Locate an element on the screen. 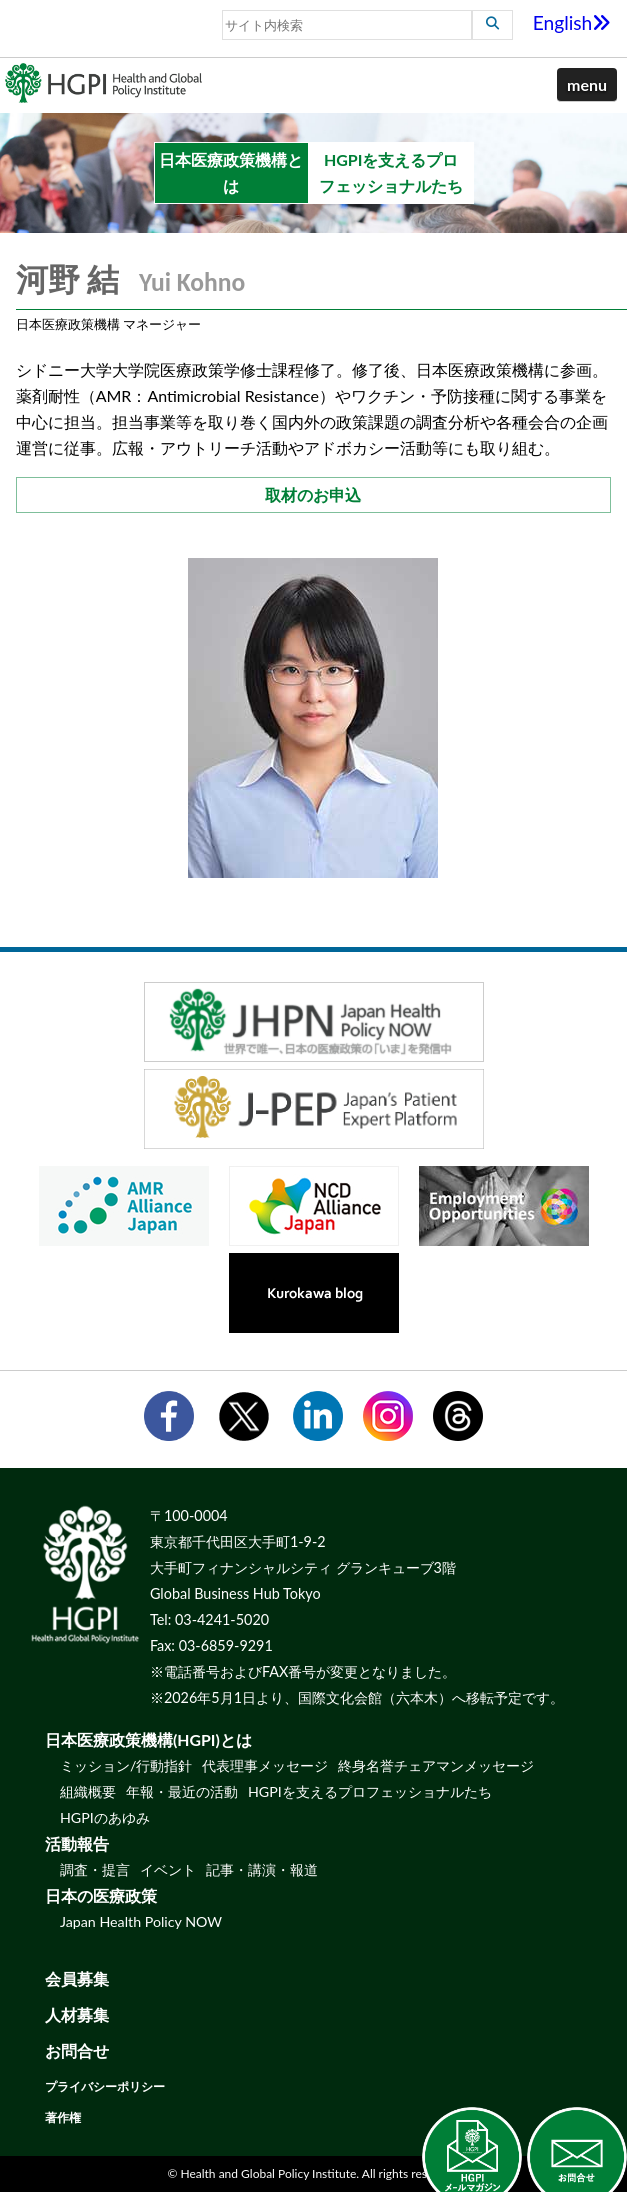  記事・講演・報道 is located at coordinates (262, 1869).